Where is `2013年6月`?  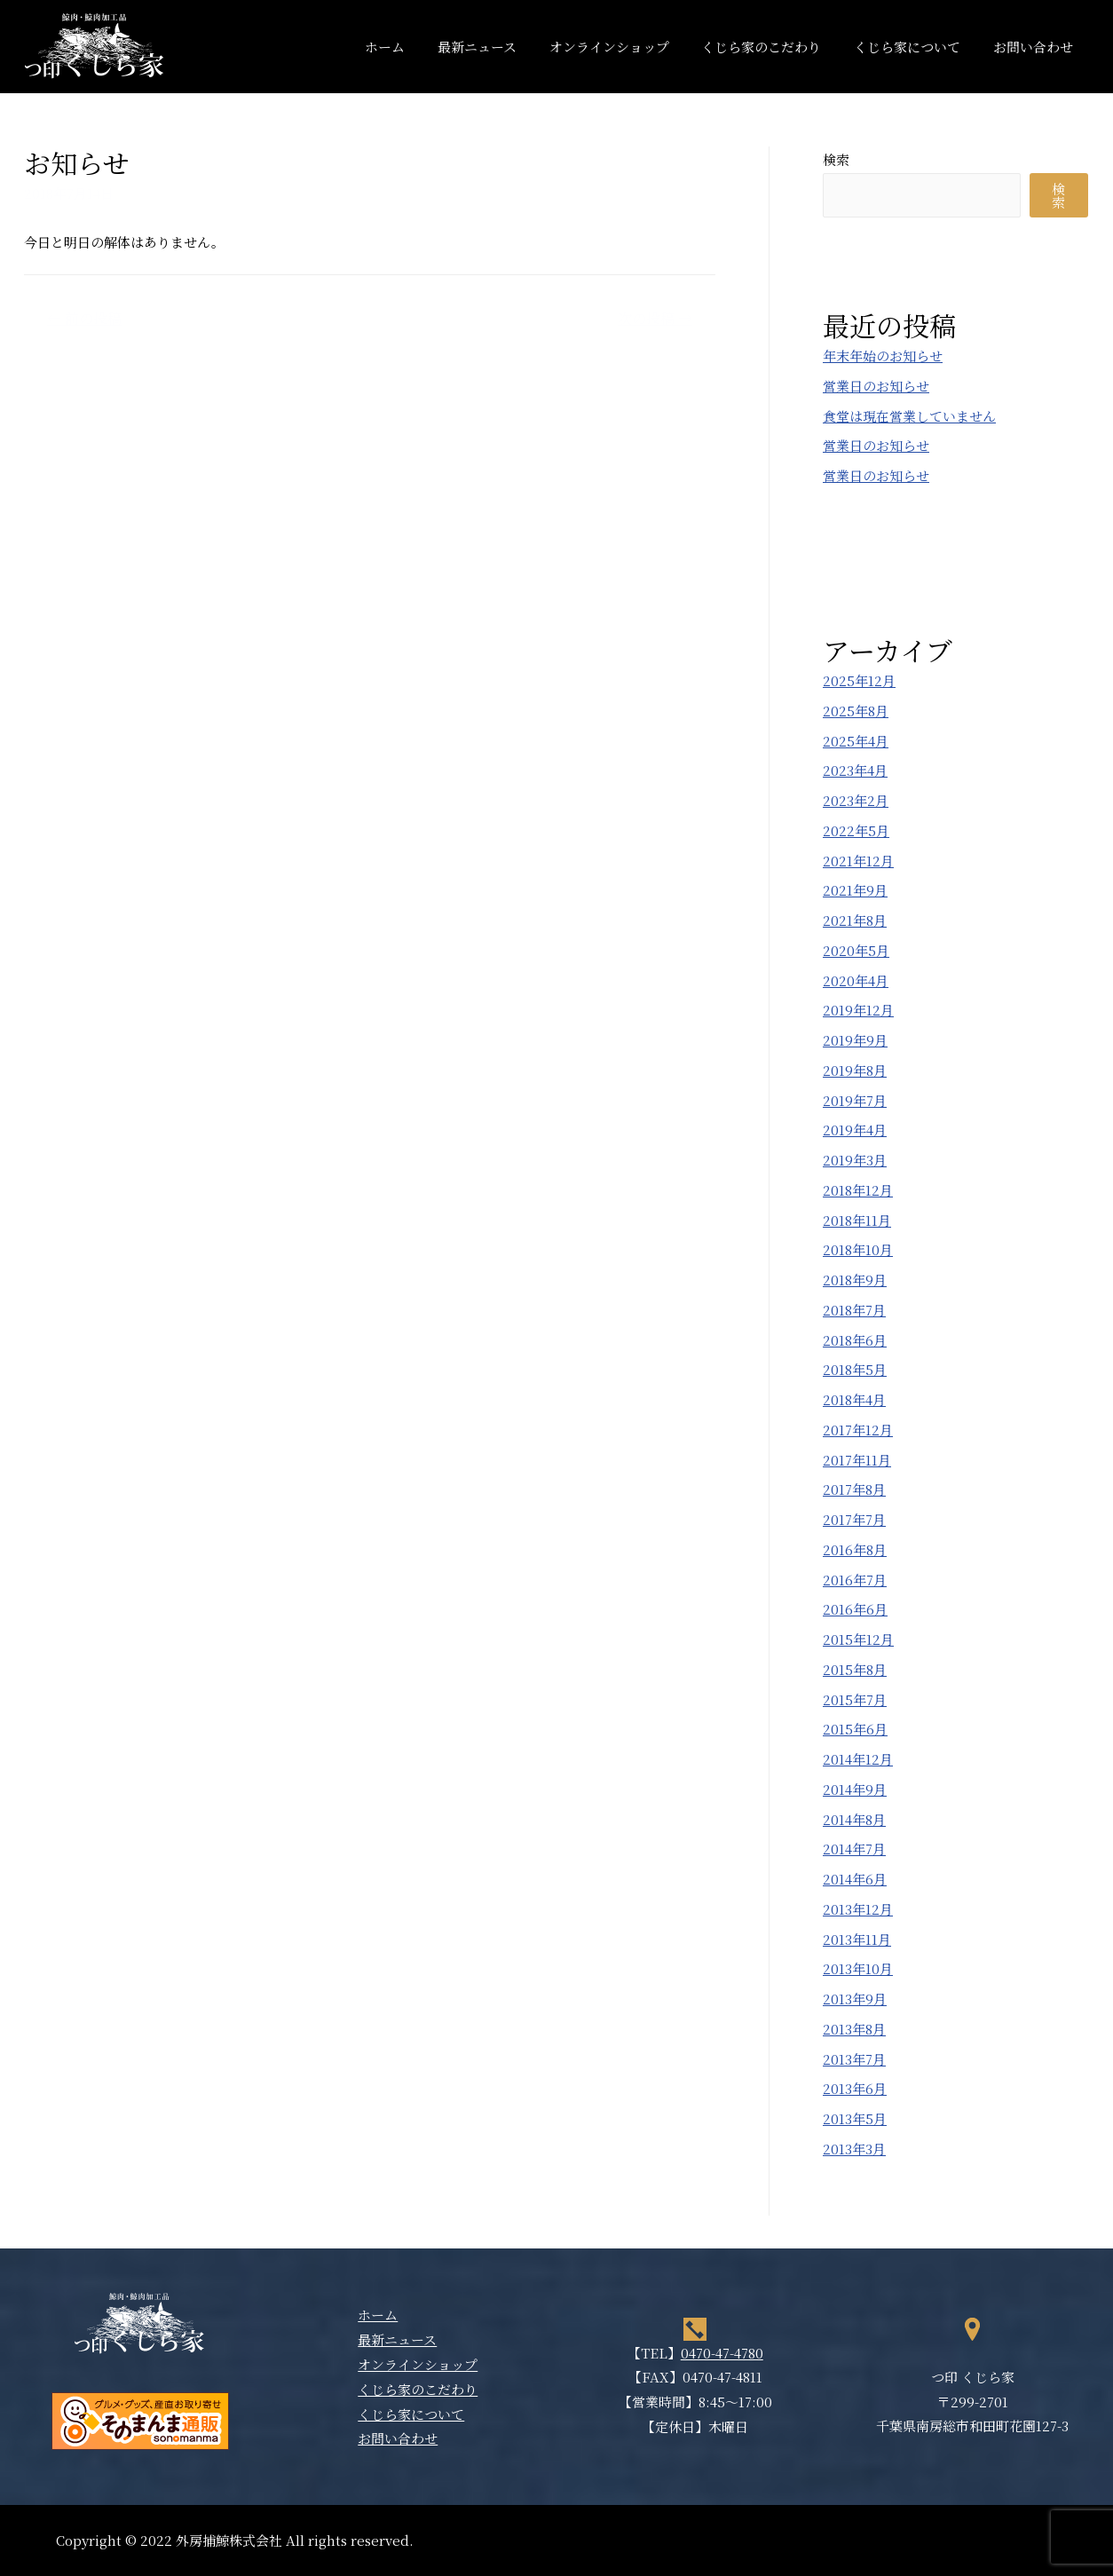 2013年6月 is located at coordinates (855, 2088).